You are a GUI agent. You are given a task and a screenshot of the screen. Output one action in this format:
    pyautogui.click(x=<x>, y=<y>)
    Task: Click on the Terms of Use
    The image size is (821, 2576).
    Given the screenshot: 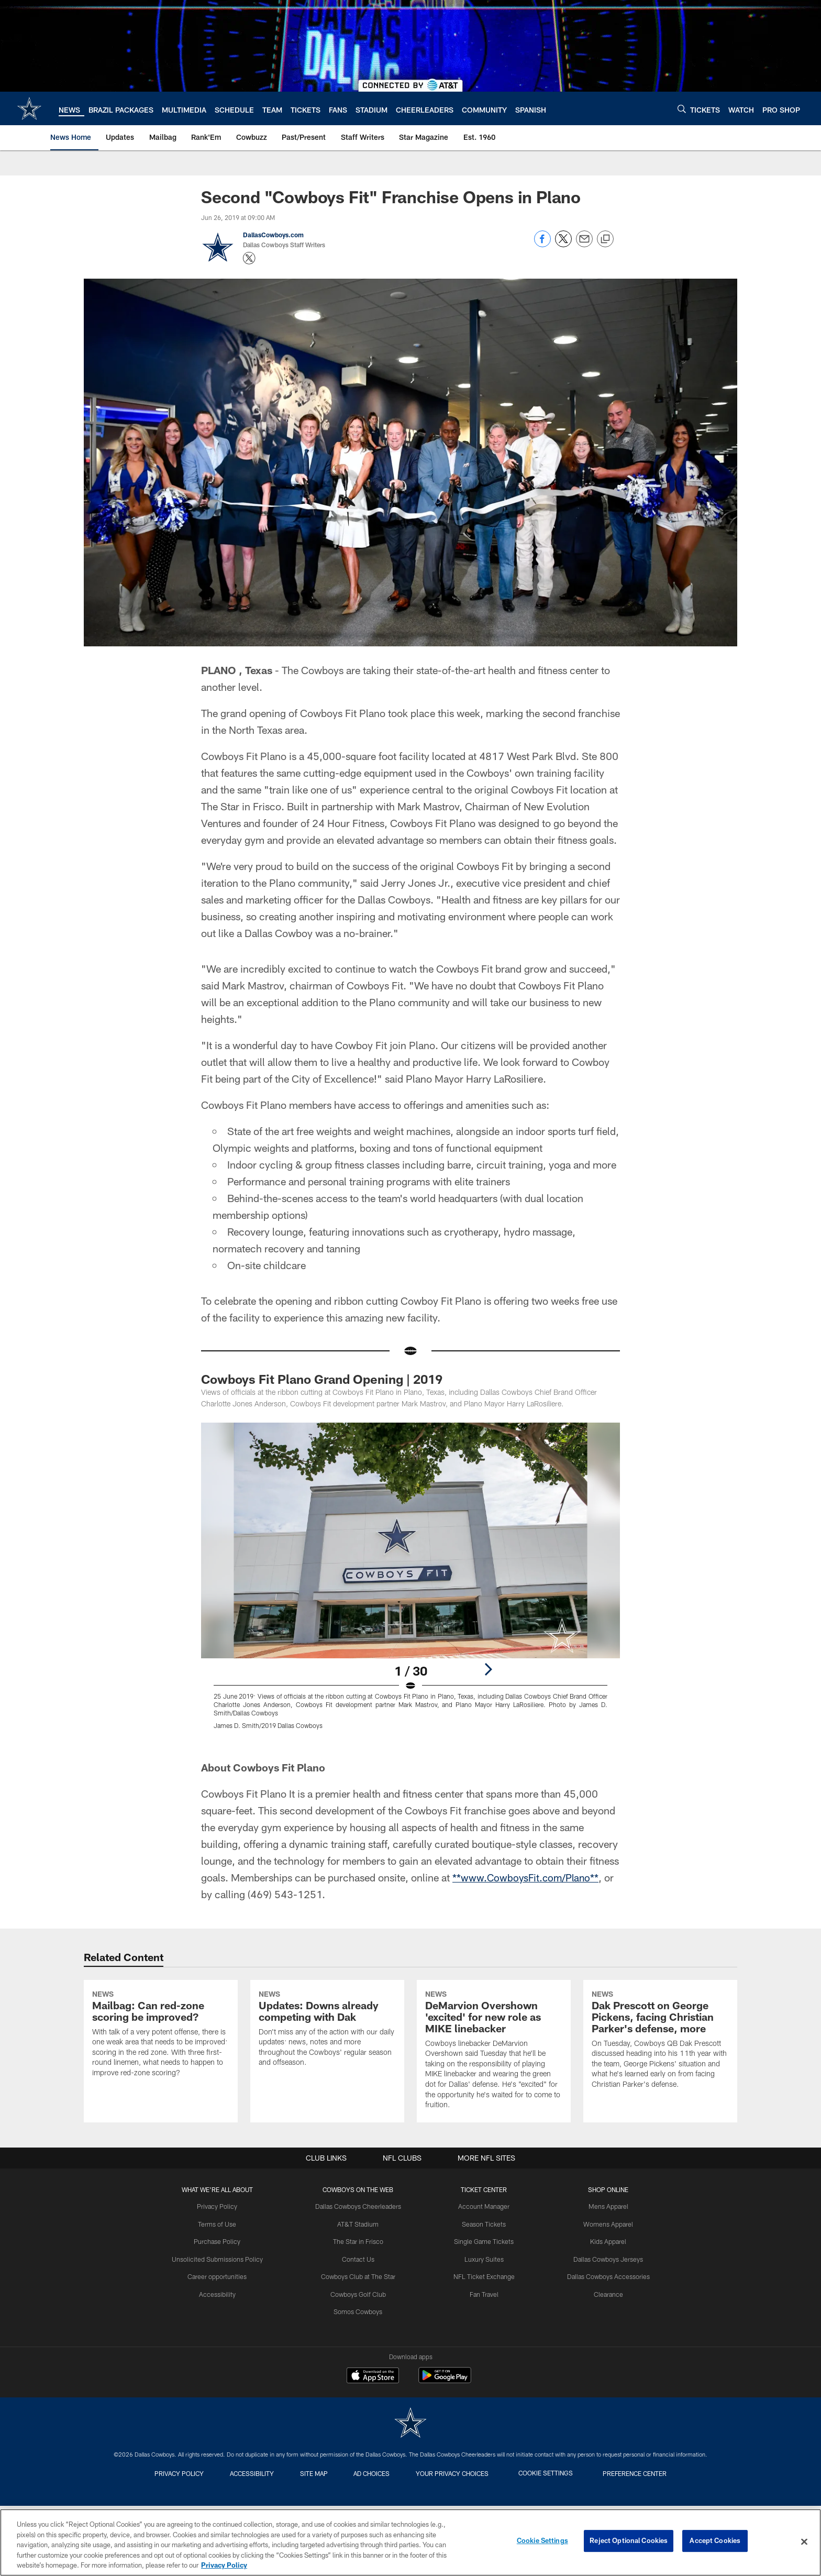 What is the action you would take?
    pyautogui.click(x=221, y=2309)
    